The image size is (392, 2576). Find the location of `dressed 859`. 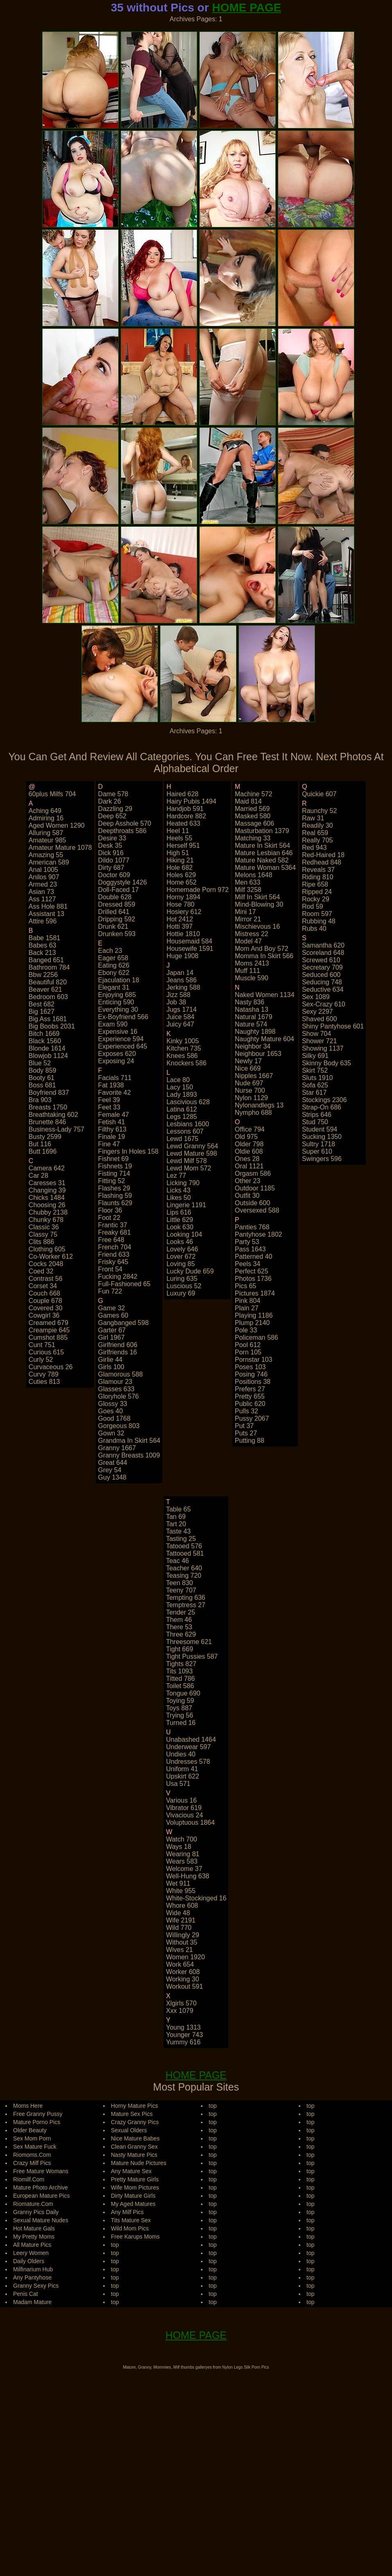

dressed 859 is located at coordinates (116, 904).